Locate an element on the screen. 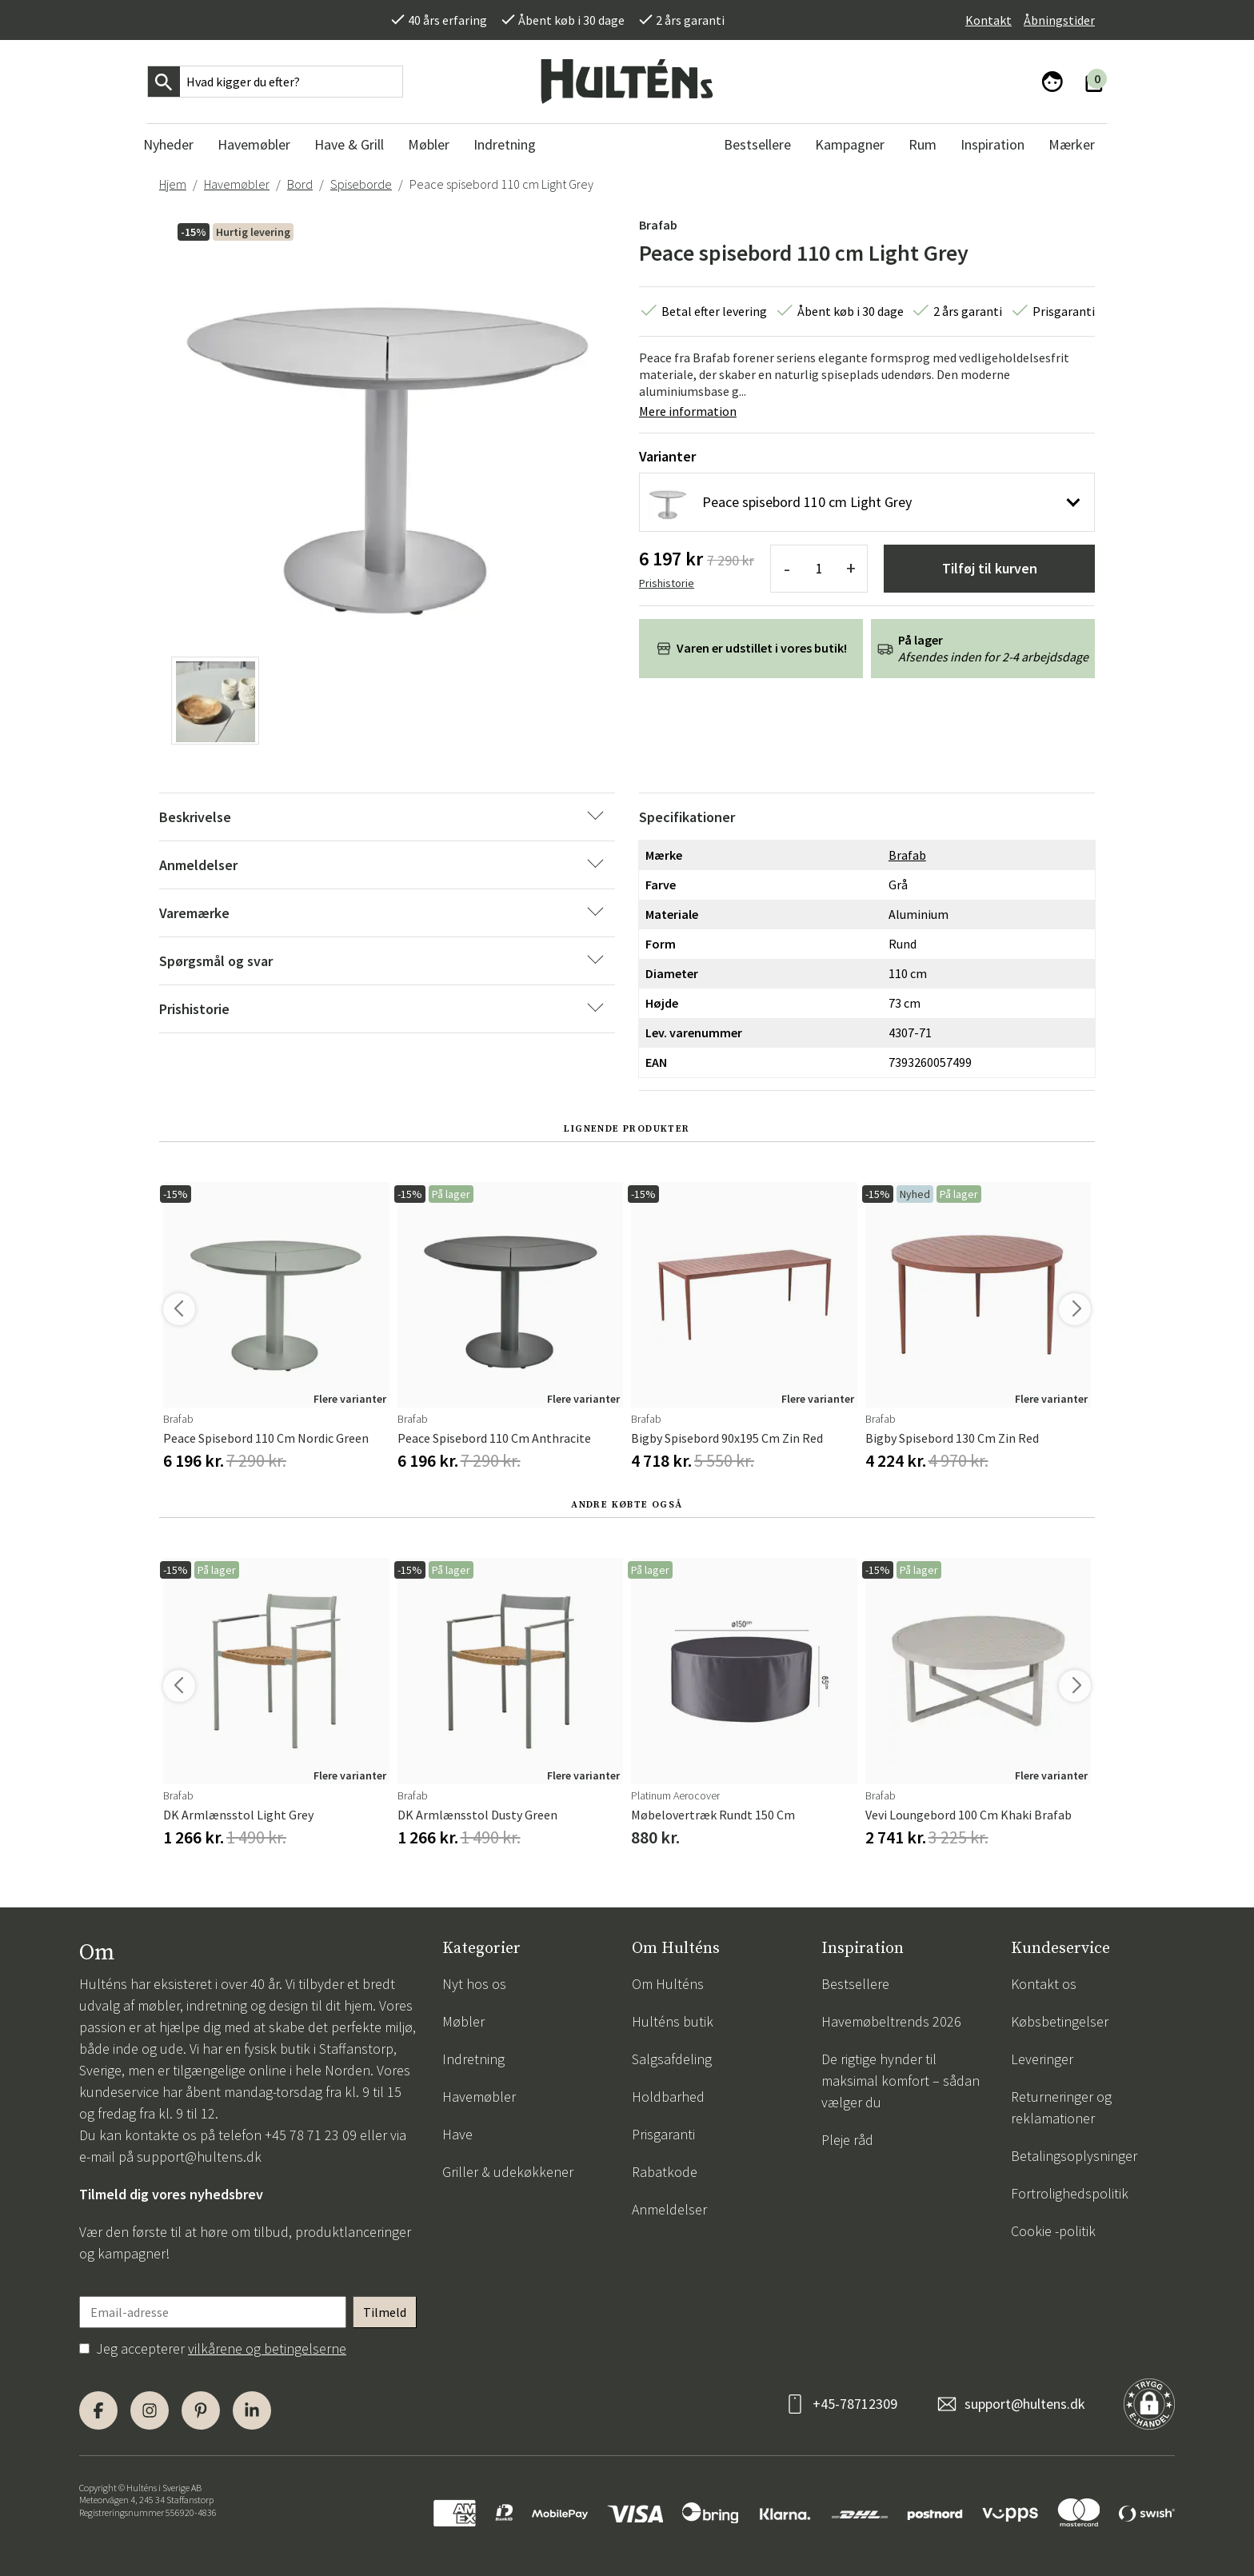 The height and width of the screenshot is (2576, 1254). Tilføj til kurven is located at coordinates (989, 568).